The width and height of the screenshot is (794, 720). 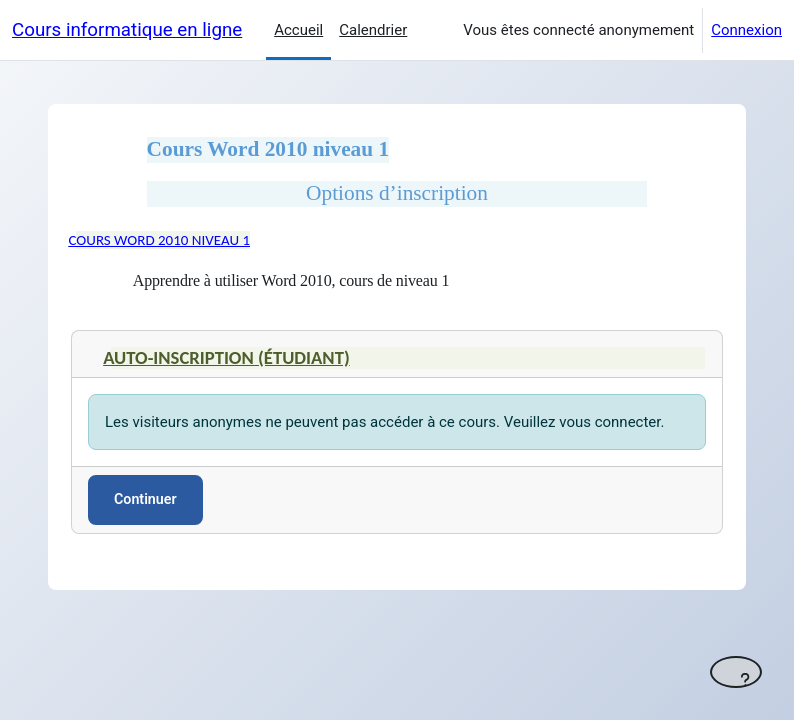 What do you see at coordinates (373, 30) in the screenshot?
I see `Calendrier [menuitem]` at bounding box center [373, 30].